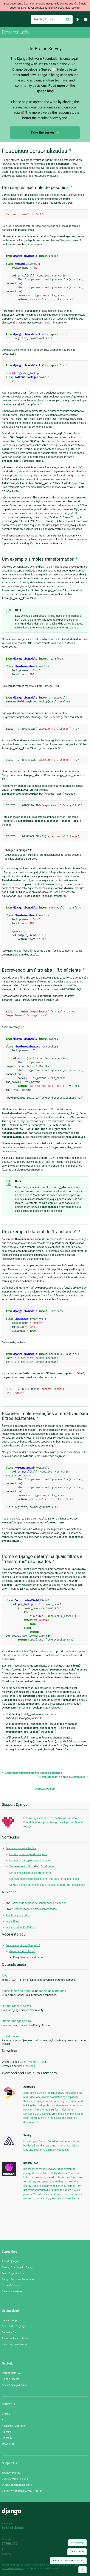  I want to click on Um simples exemple de pesquisa, so click(28, 1854).